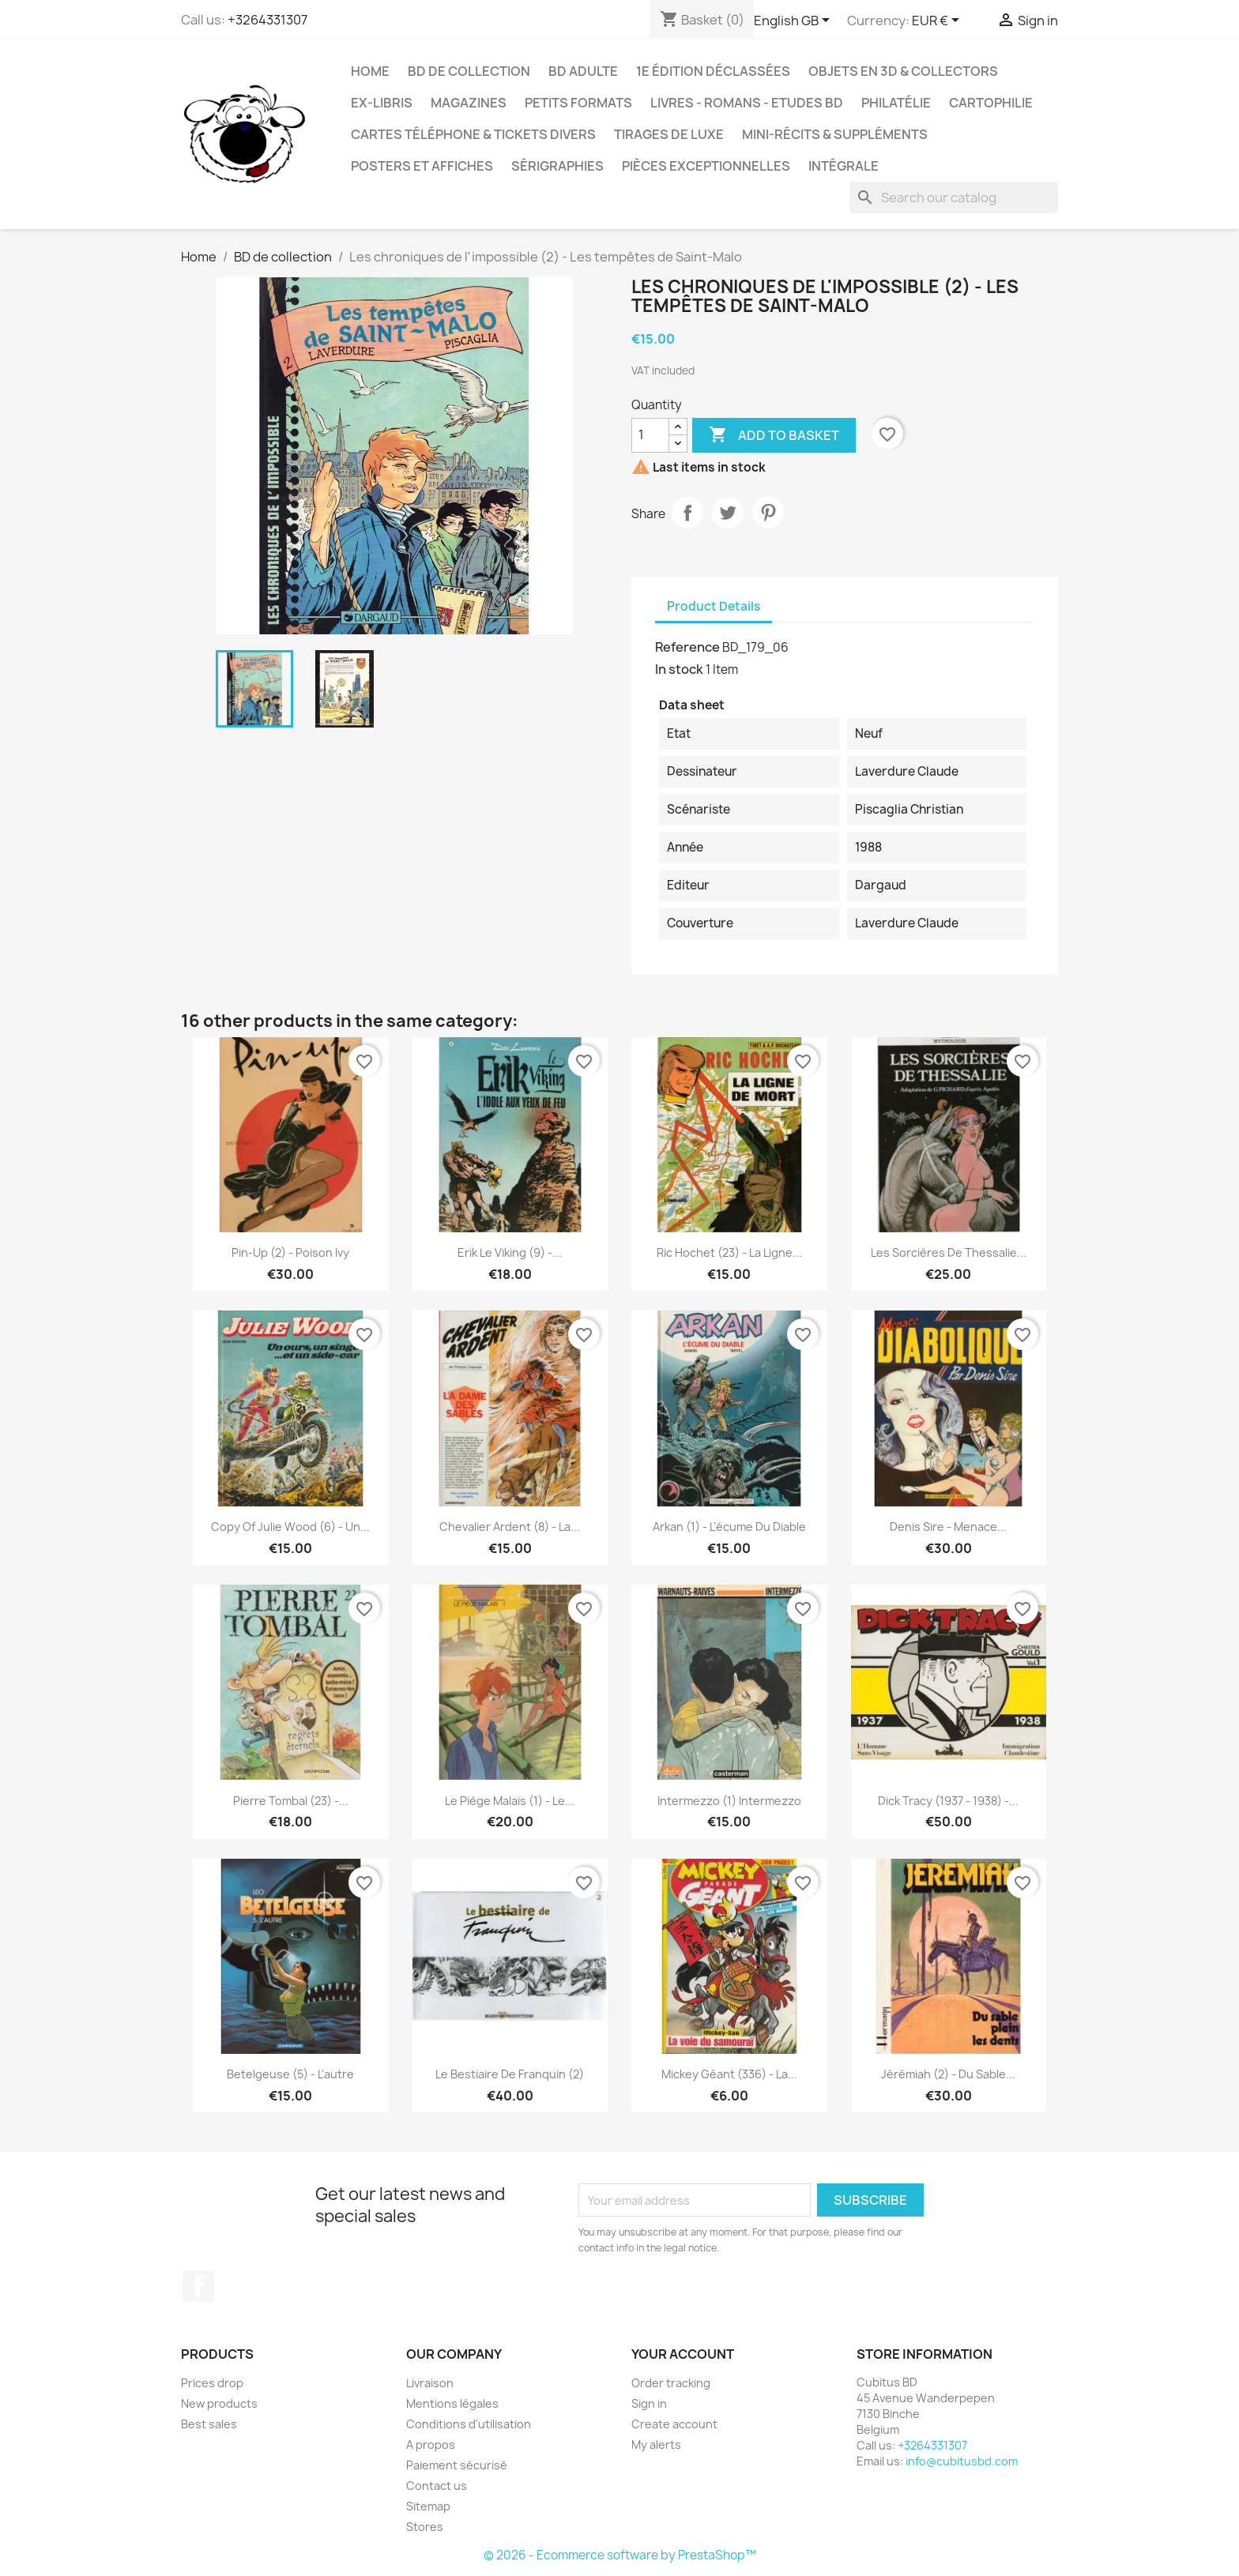 The height and width of the screenshot is (2576, 1239). Describe the element at coordinates (729, 1800) in the screenshot. I see `Intermezzo (1) Intermezzo` at that location.